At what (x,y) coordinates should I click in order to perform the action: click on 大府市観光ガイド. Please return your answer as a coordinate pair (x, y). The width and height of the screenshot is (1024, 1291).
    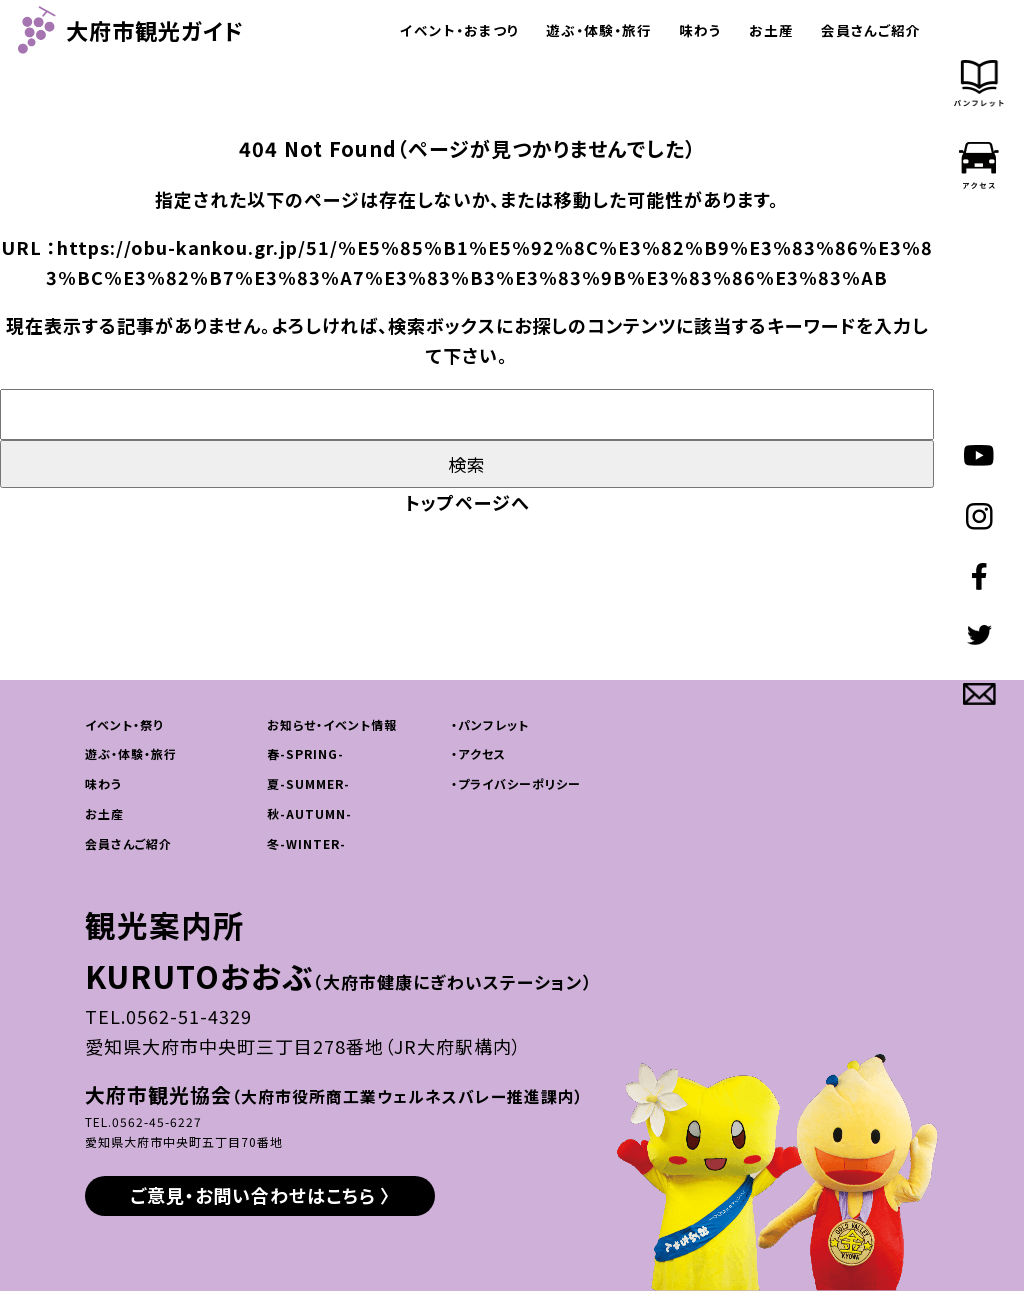
    Looking at the image, I should click on (131, 30).